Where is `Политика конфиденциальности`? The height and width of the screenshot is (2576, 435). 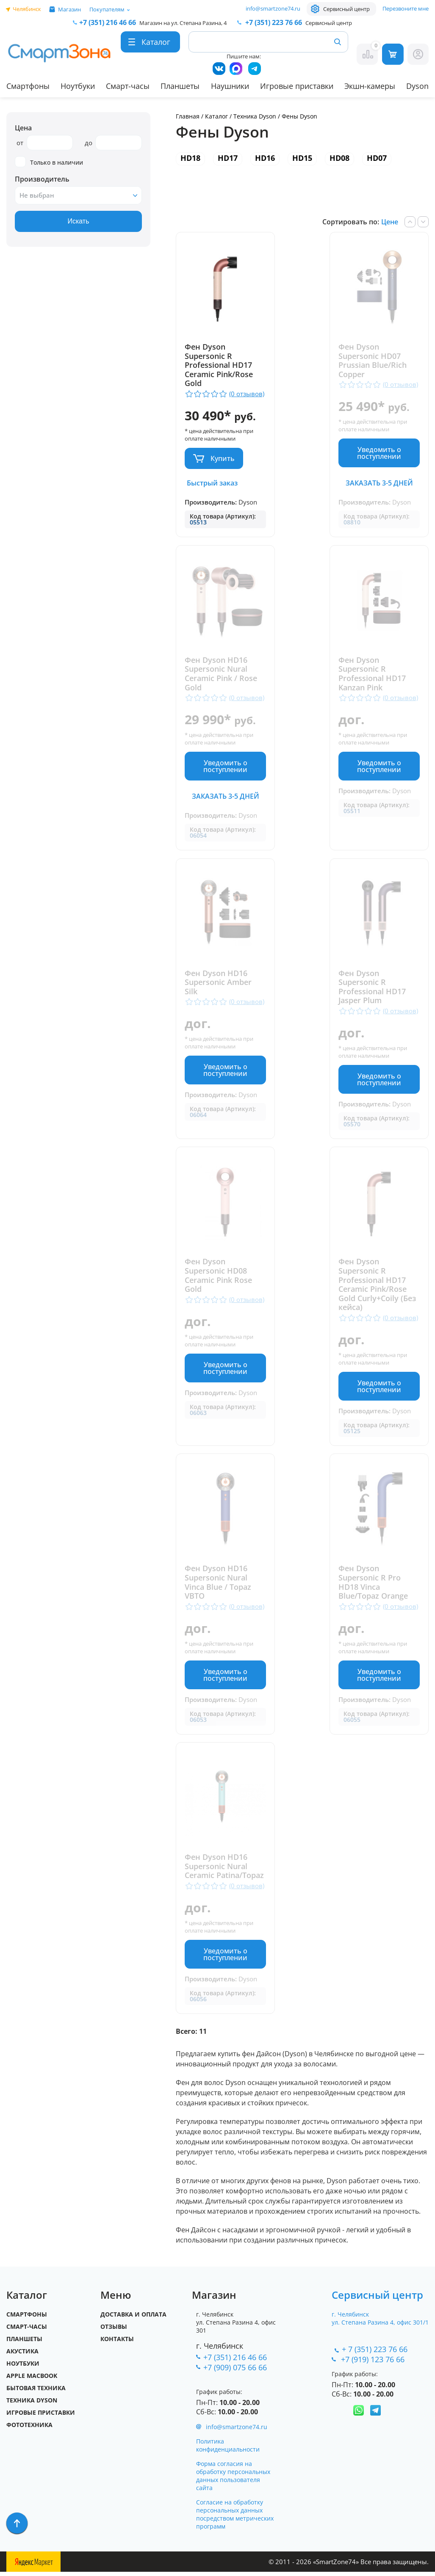 Политика конфиденциальности is located at coordinates (228, 2449).